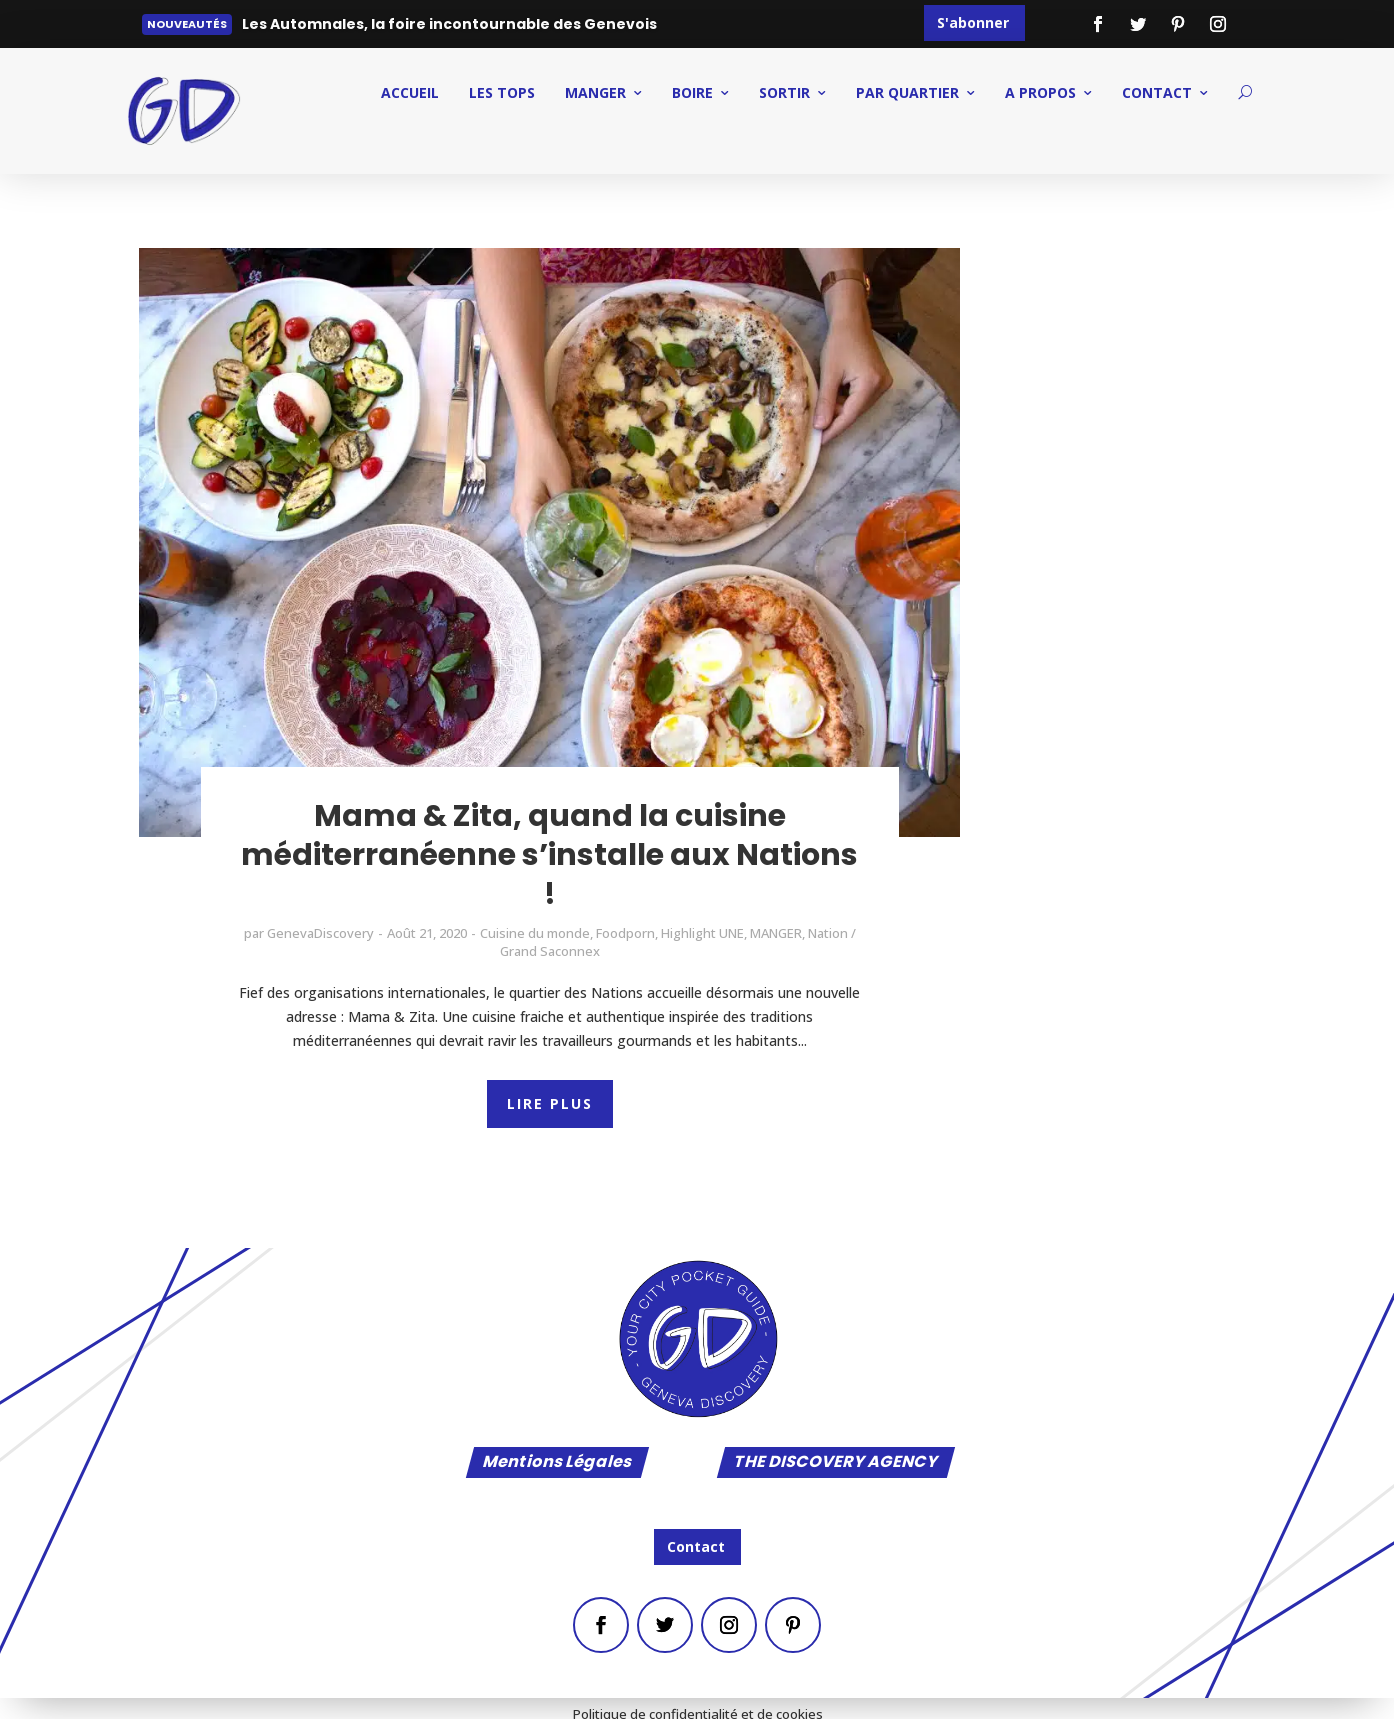 The width and height of the screenshot is (1394, 1719). I want to click on PAR QUARTIER, so click(907, 92).